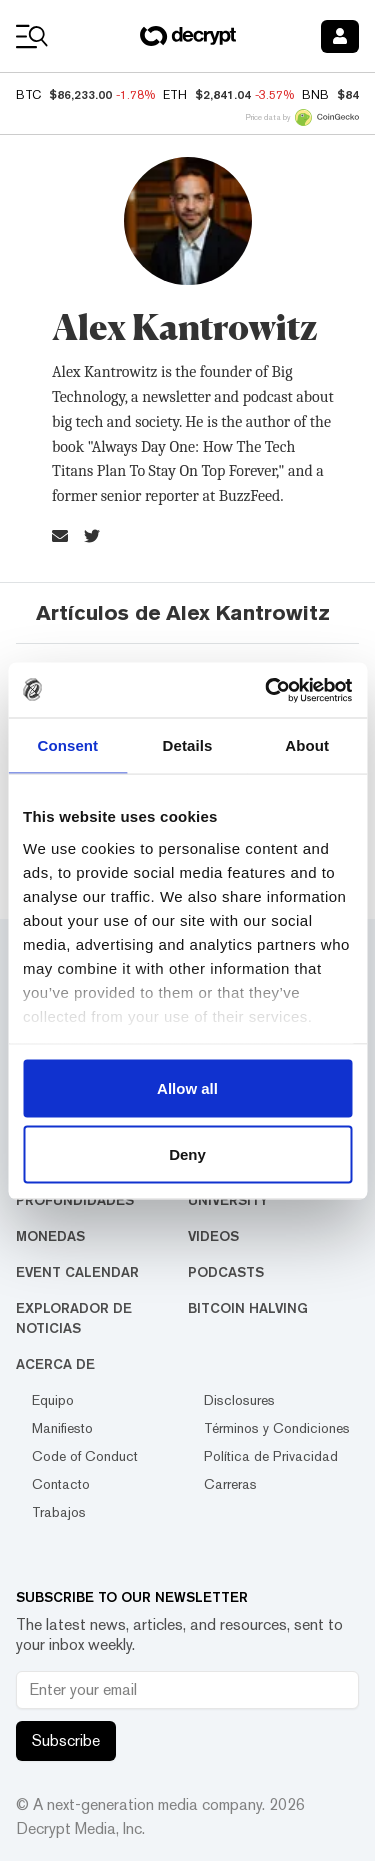 The image size is (375, 1861). I want to click on Videos, so click(213, 1236).